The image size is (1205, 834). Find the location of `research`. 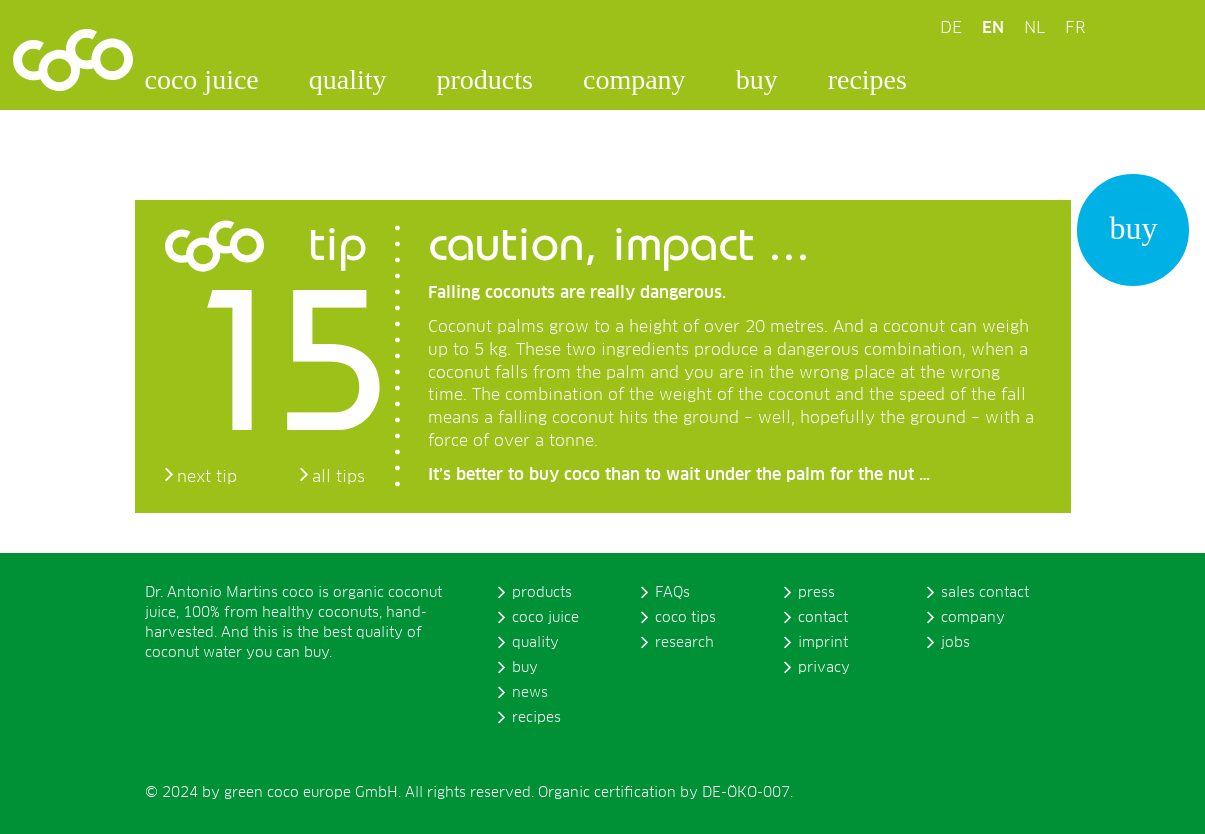

research is located at coordinates (684, 643).